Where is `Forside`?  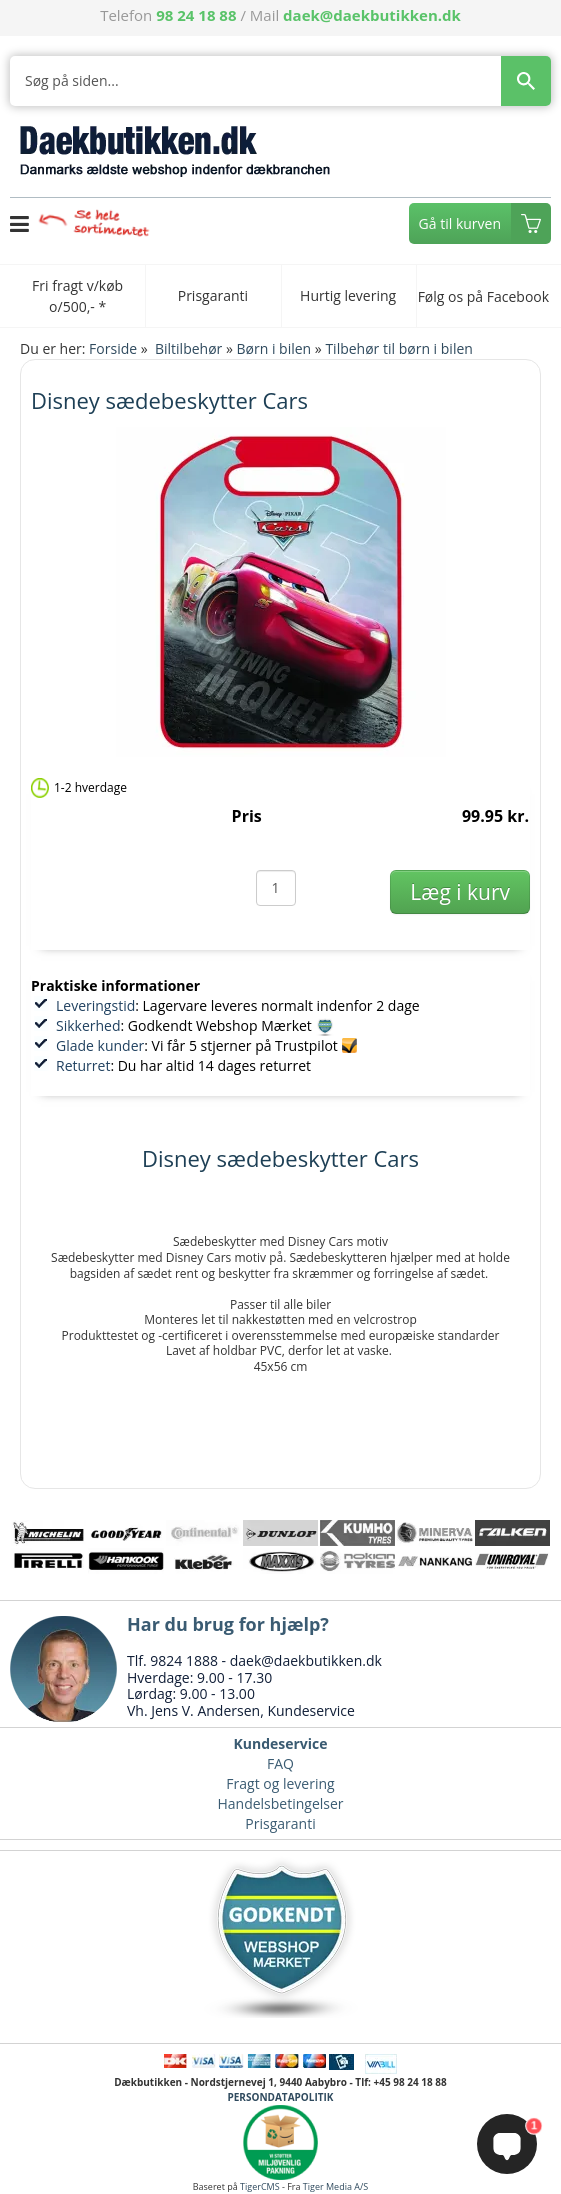 Forside is located at coordinates (113, 348).